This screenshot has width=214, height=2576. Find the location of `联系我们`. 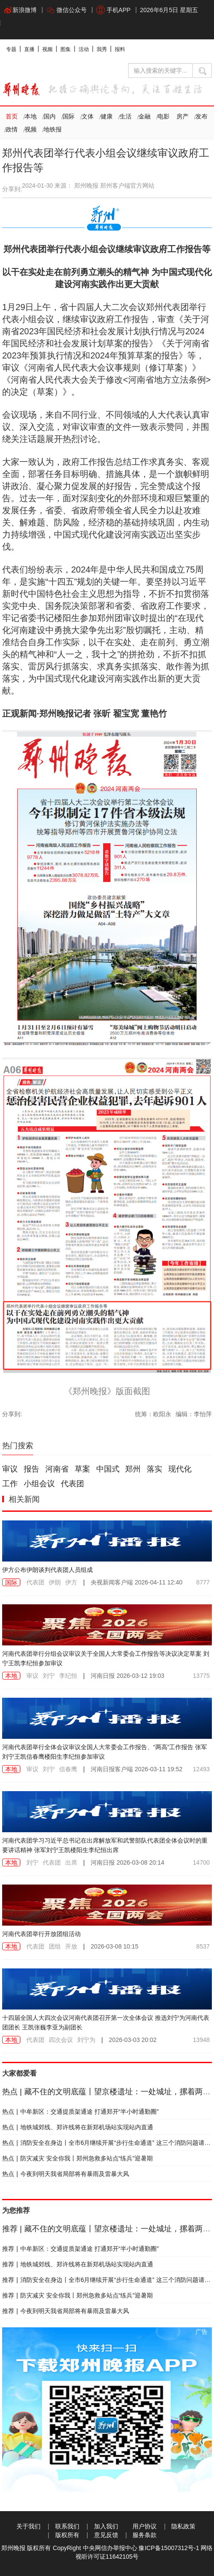

联系我们 is located at coordinates (67, 2526).